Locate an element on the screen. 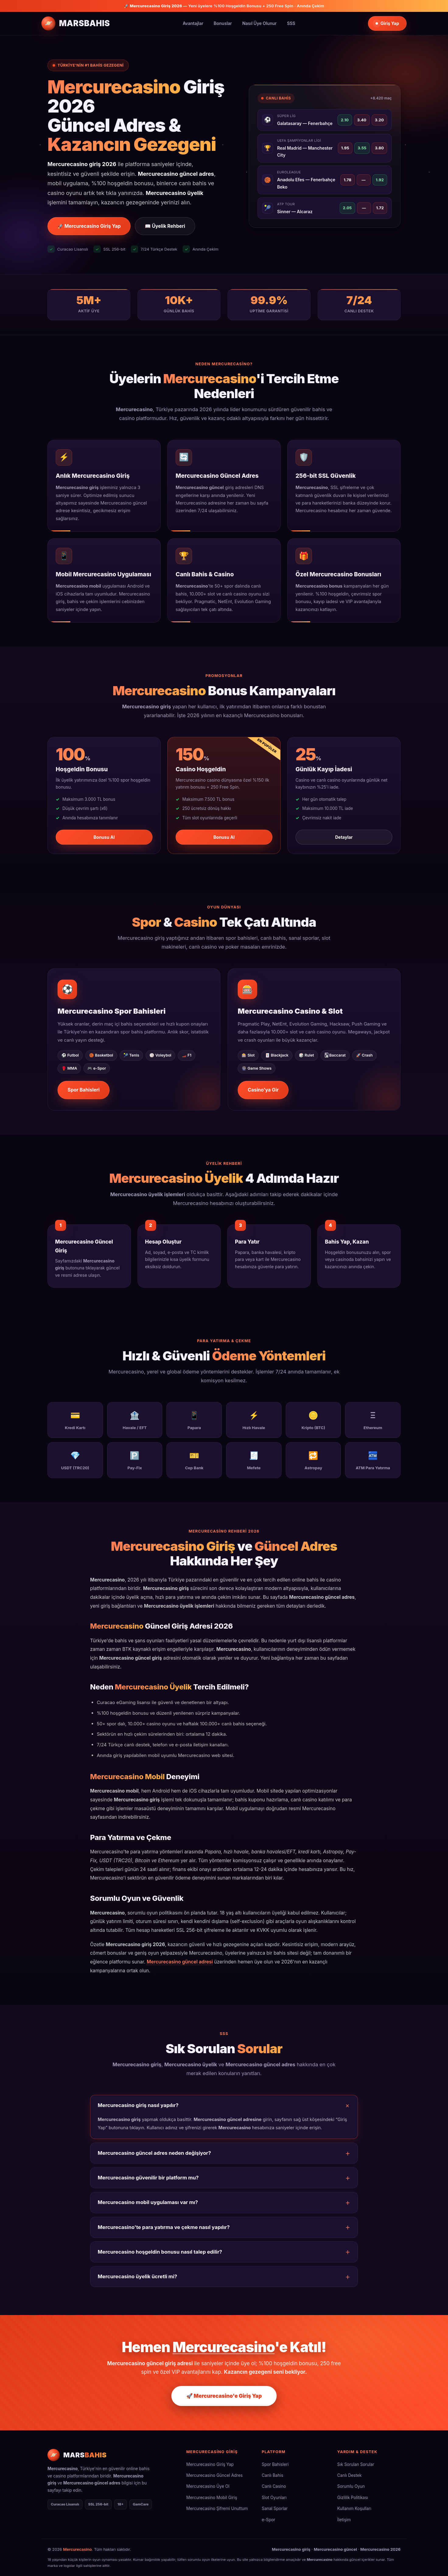  Sanal Sporlar is located at coordinates (275, 2508).